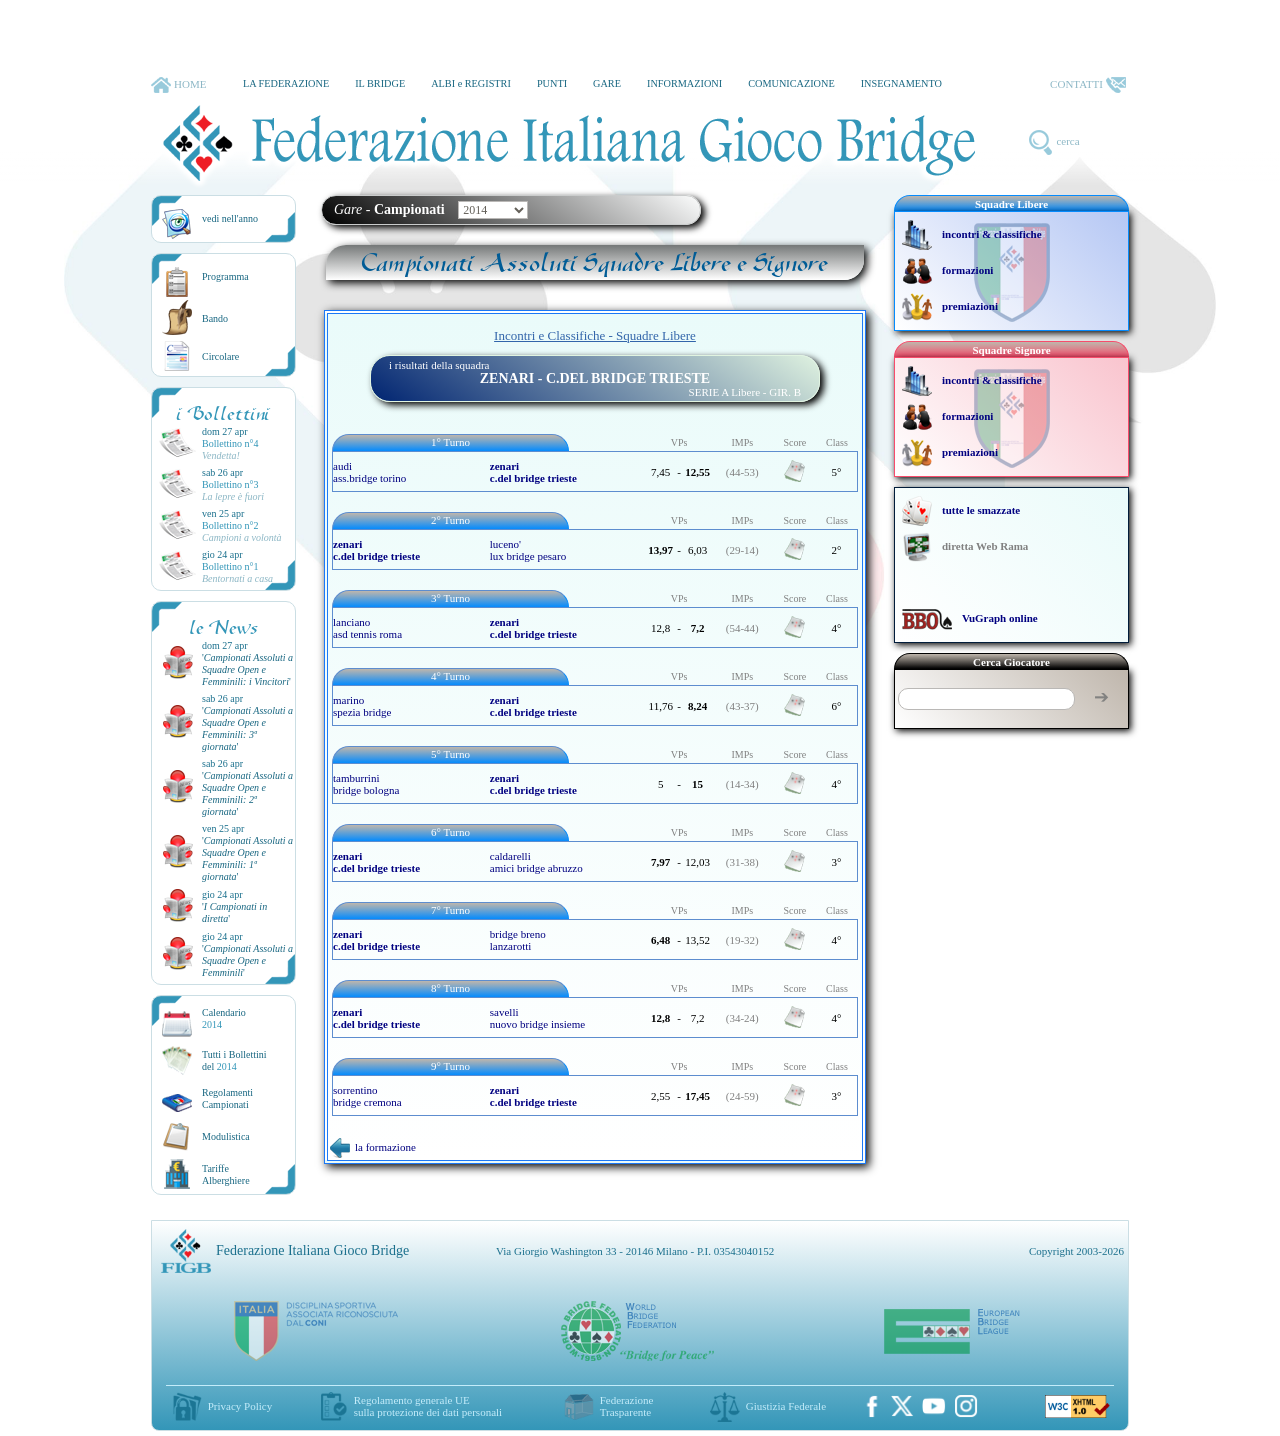 This screenshot has height=1436, width=1280. What do you see at coordinates (607, 83) in the screenshot?
I see `GARE` at bounding box center [607, 83].